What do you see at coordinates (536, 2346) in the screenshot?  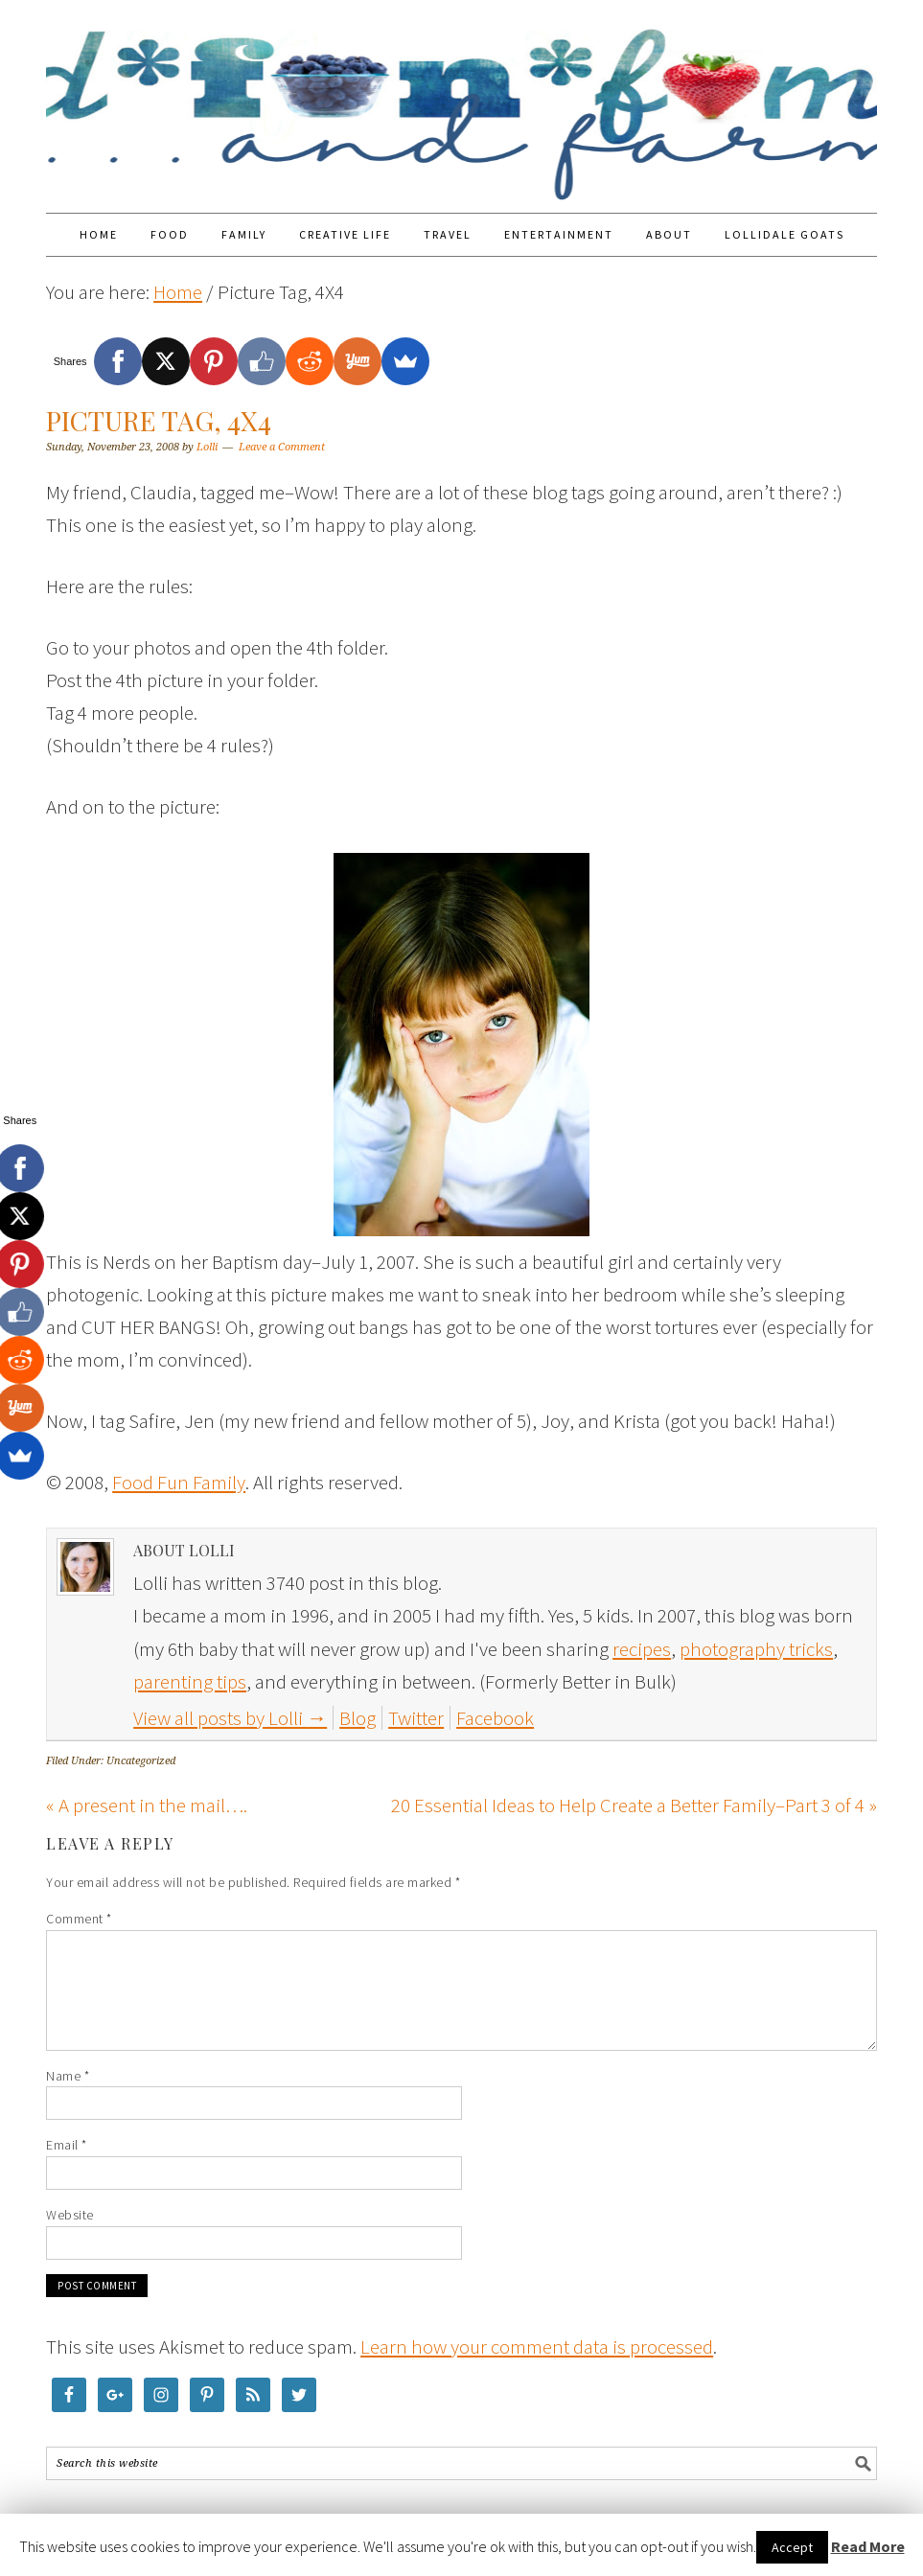 I see `Learn how your comment data is processed` at bounding box center [536, 2346].